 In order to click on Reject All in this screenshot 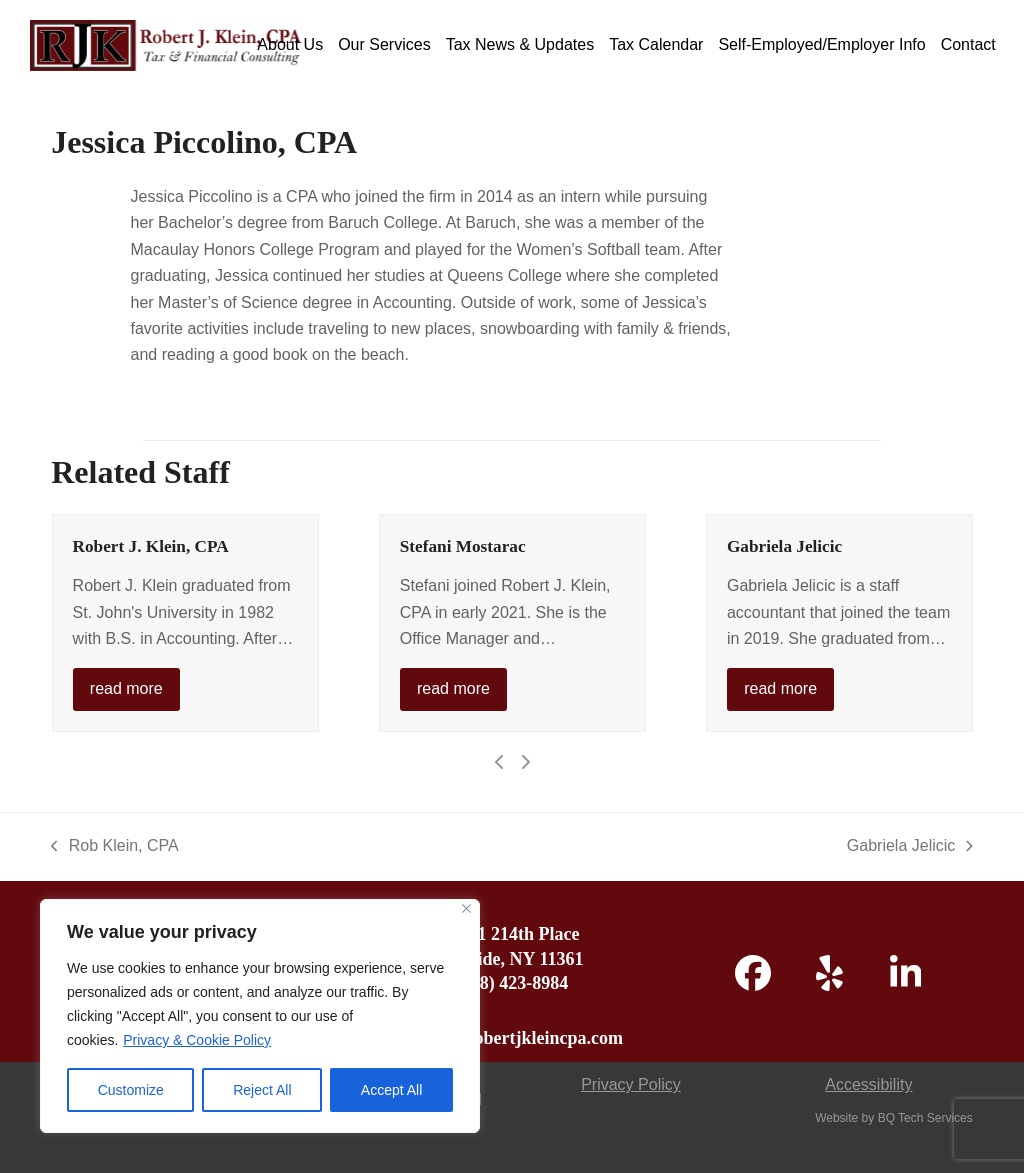, I will do `click(262, 1090)`.